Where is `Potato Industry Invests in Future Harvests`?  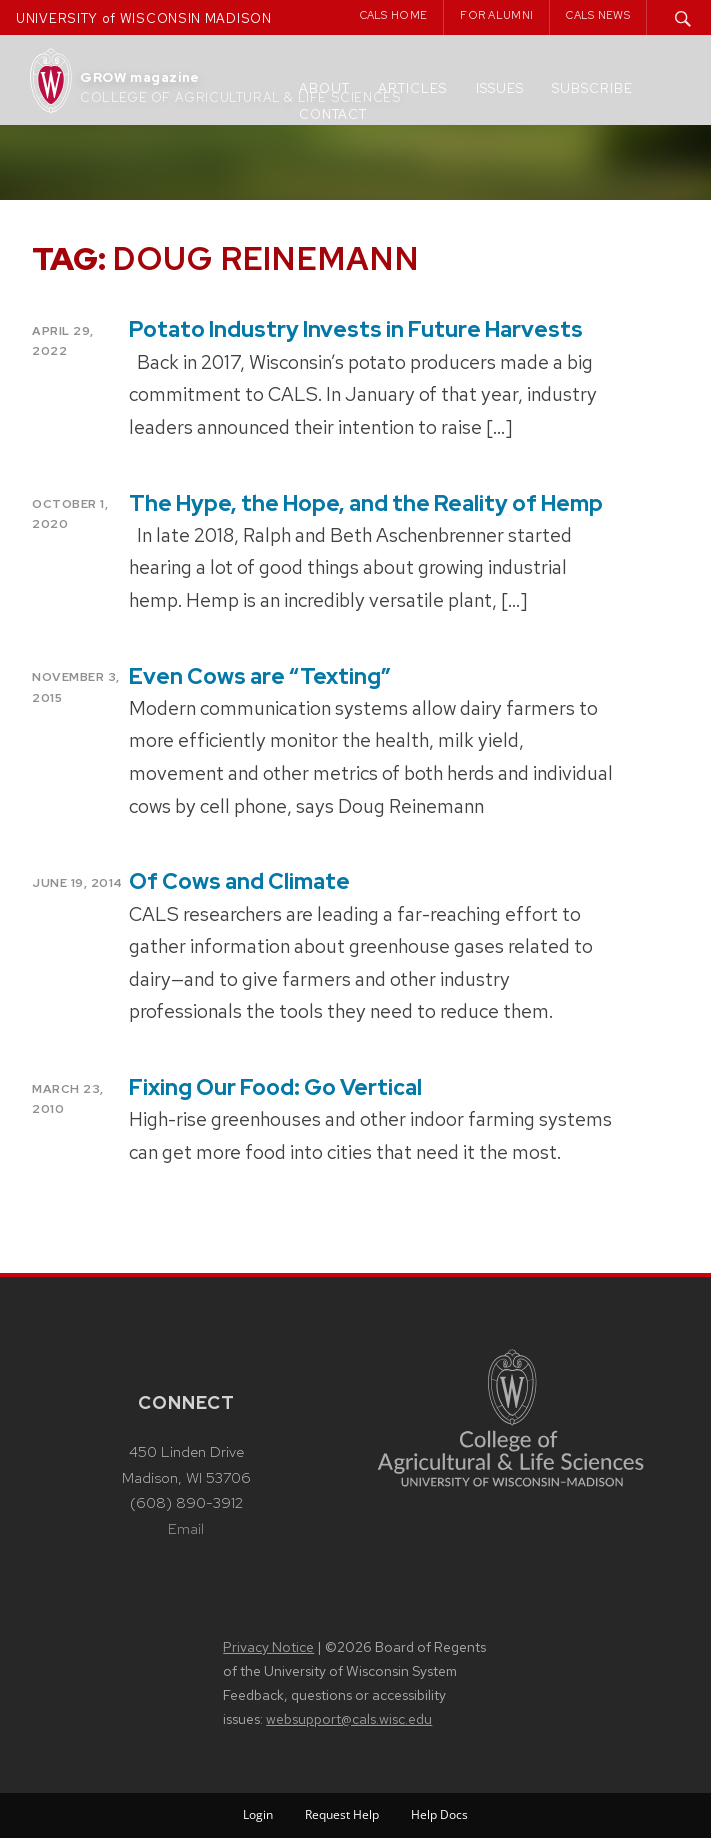
Potato Industry Invests in Future Harvests is located at coordinates (356, 329).